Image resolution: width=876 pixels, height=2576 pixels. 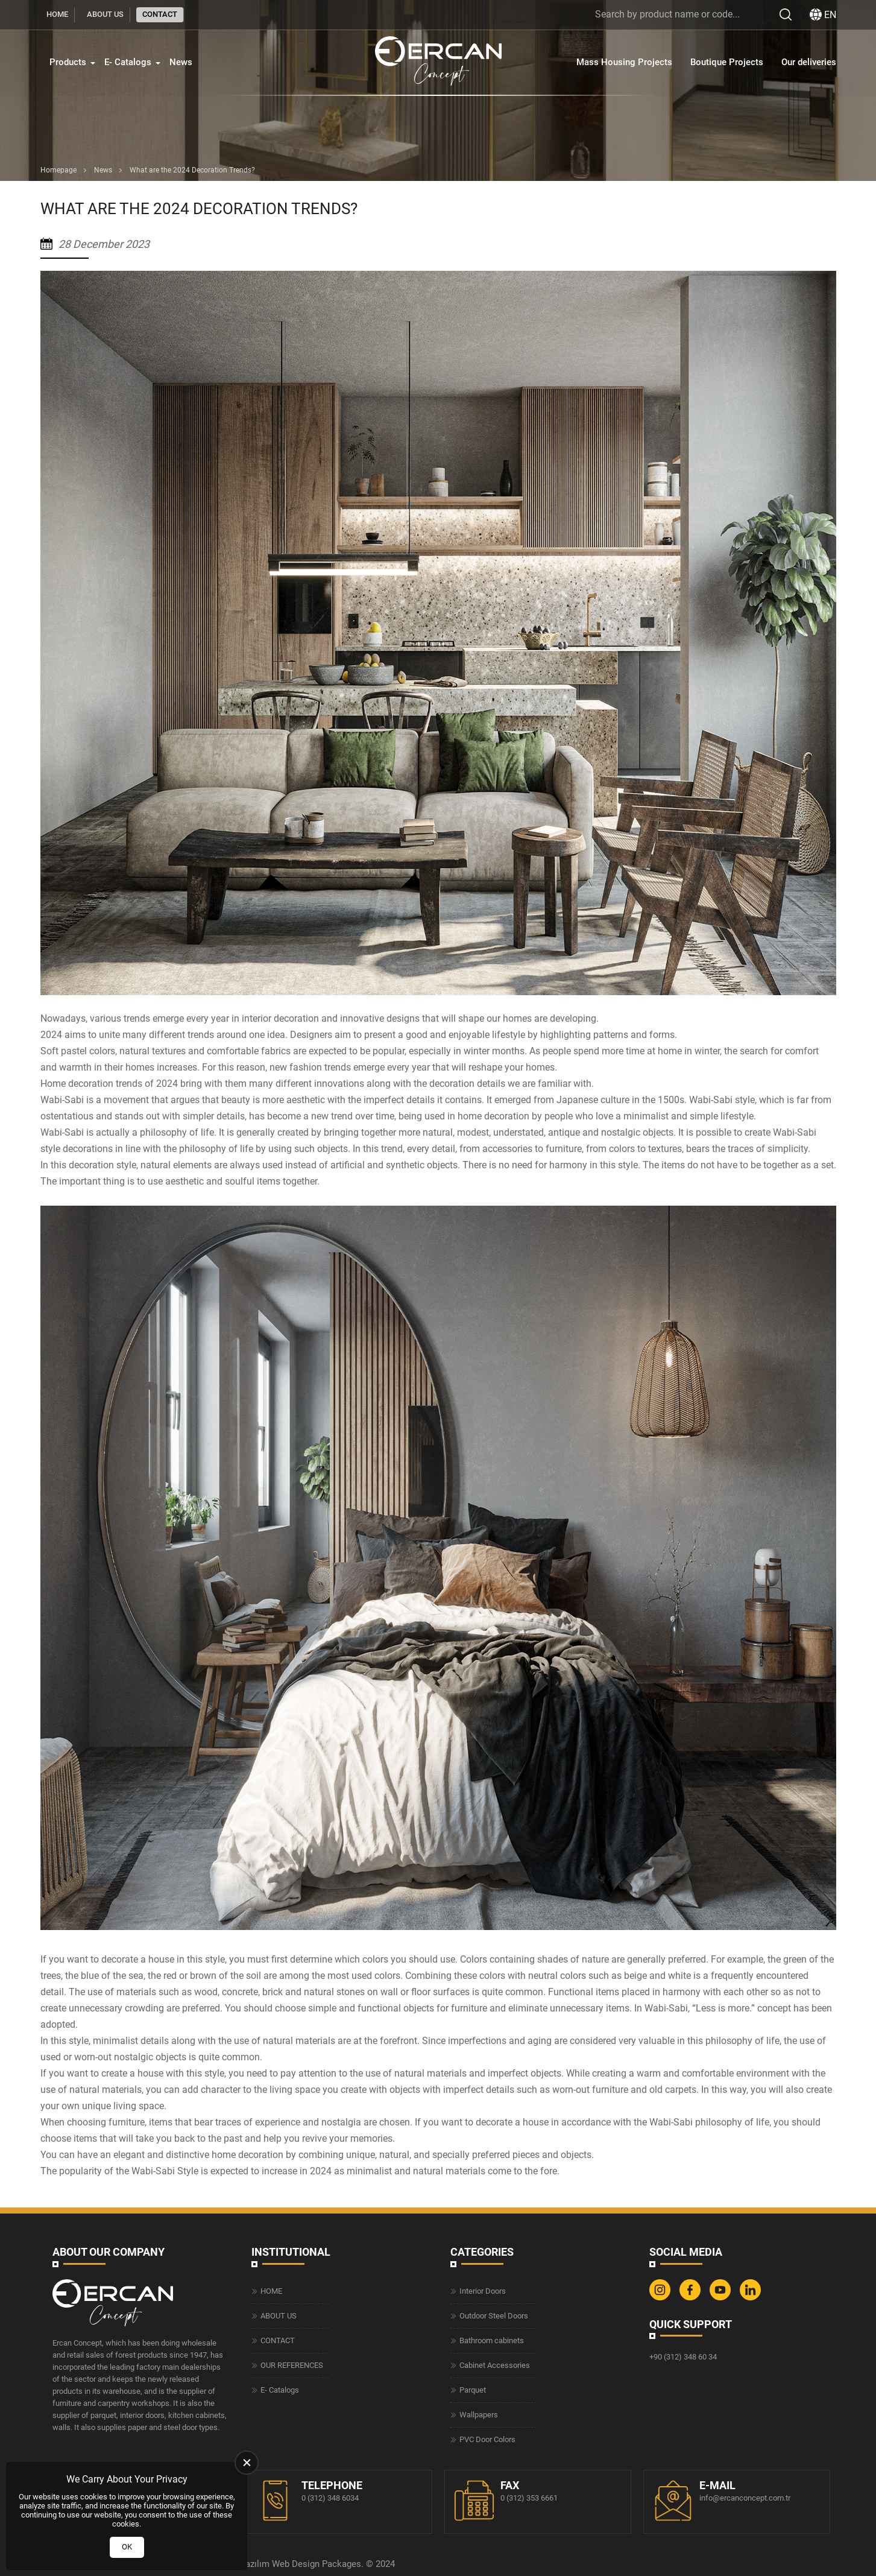 I want to click on [close], so click(x=247, y=2463).